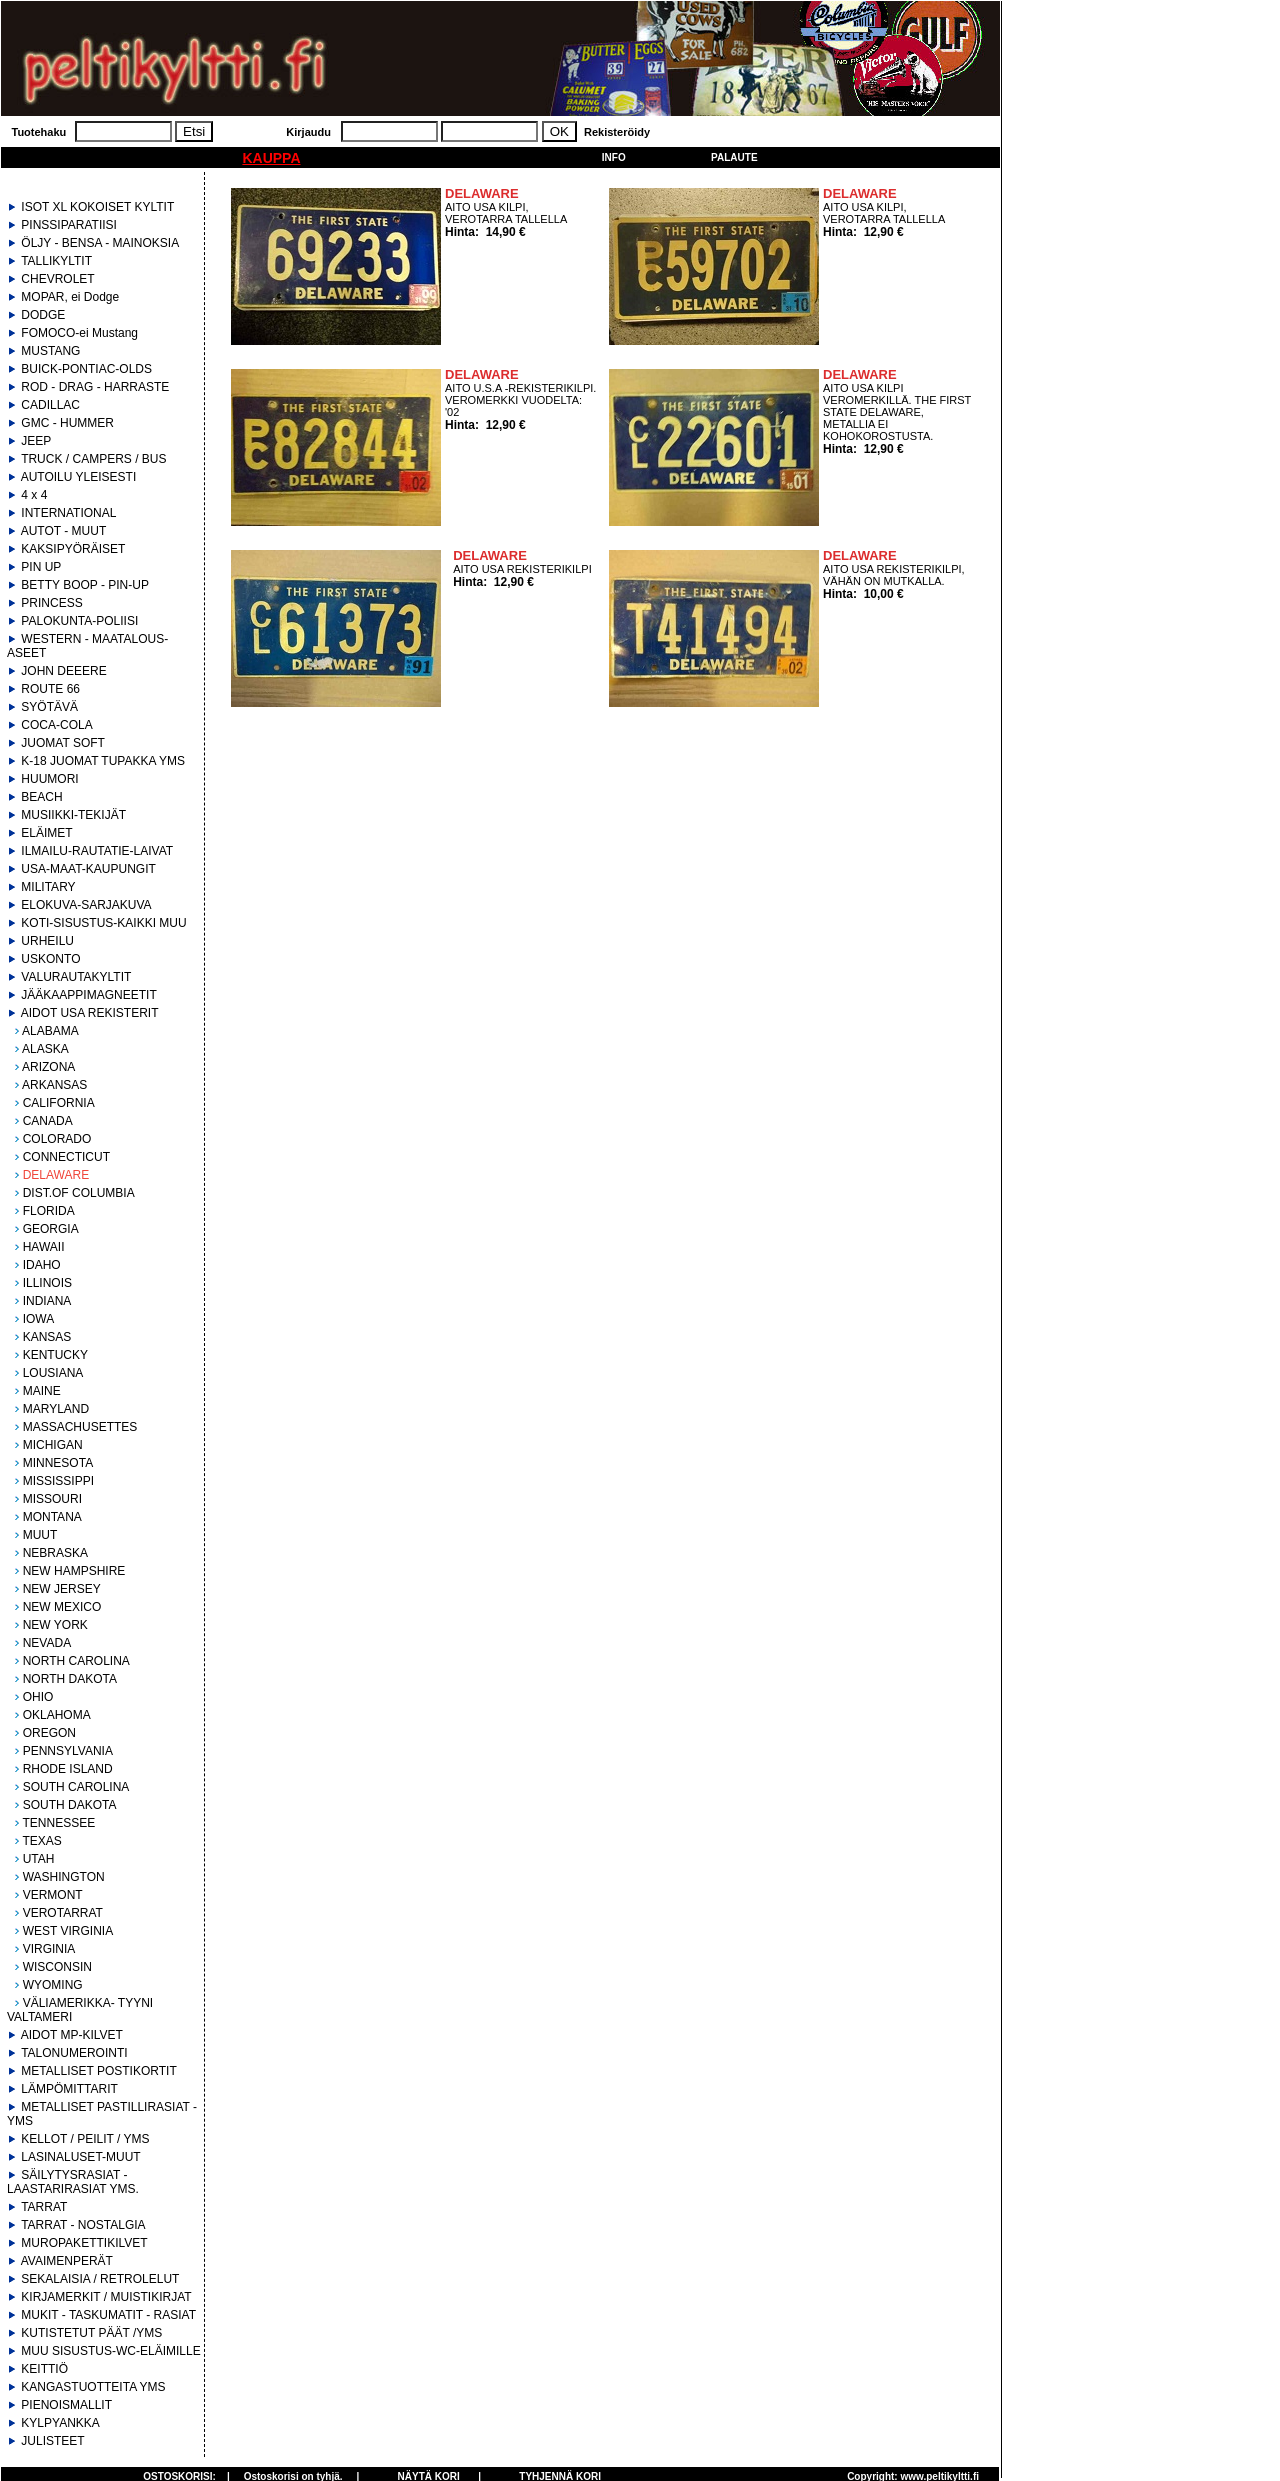 The height and width of the screenshot is (2481, 1280). I want to click on BETTY BOOP - PIN-UP, so click(85, 585).